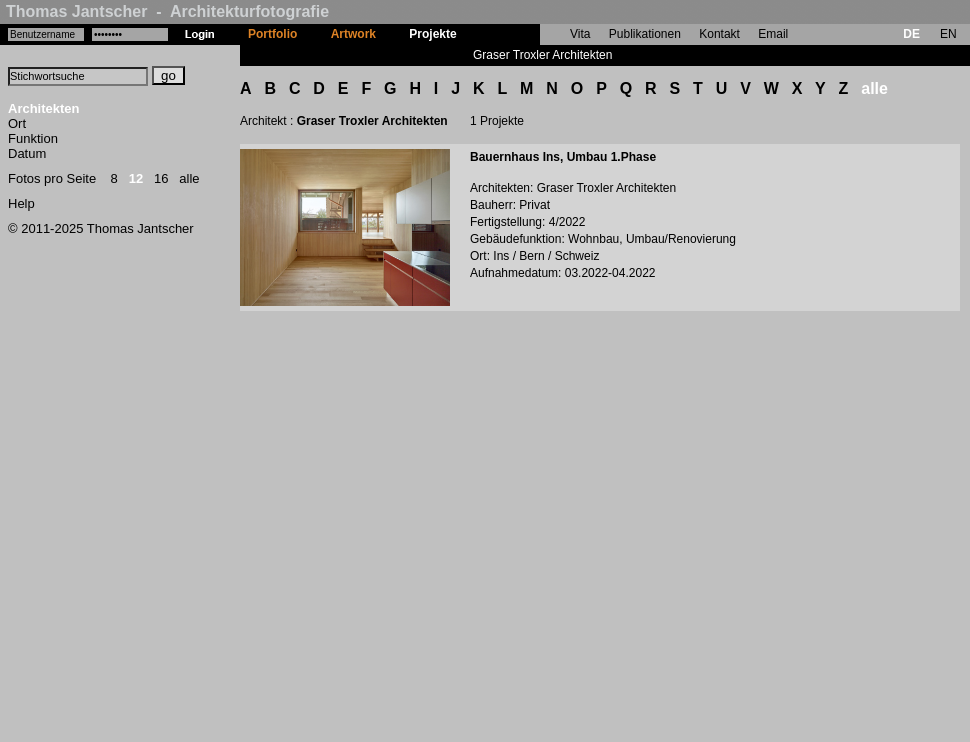 Image resolution: width=970 pixels, height=742 pixels. I want to click on Kontakt, so click(719, 34).